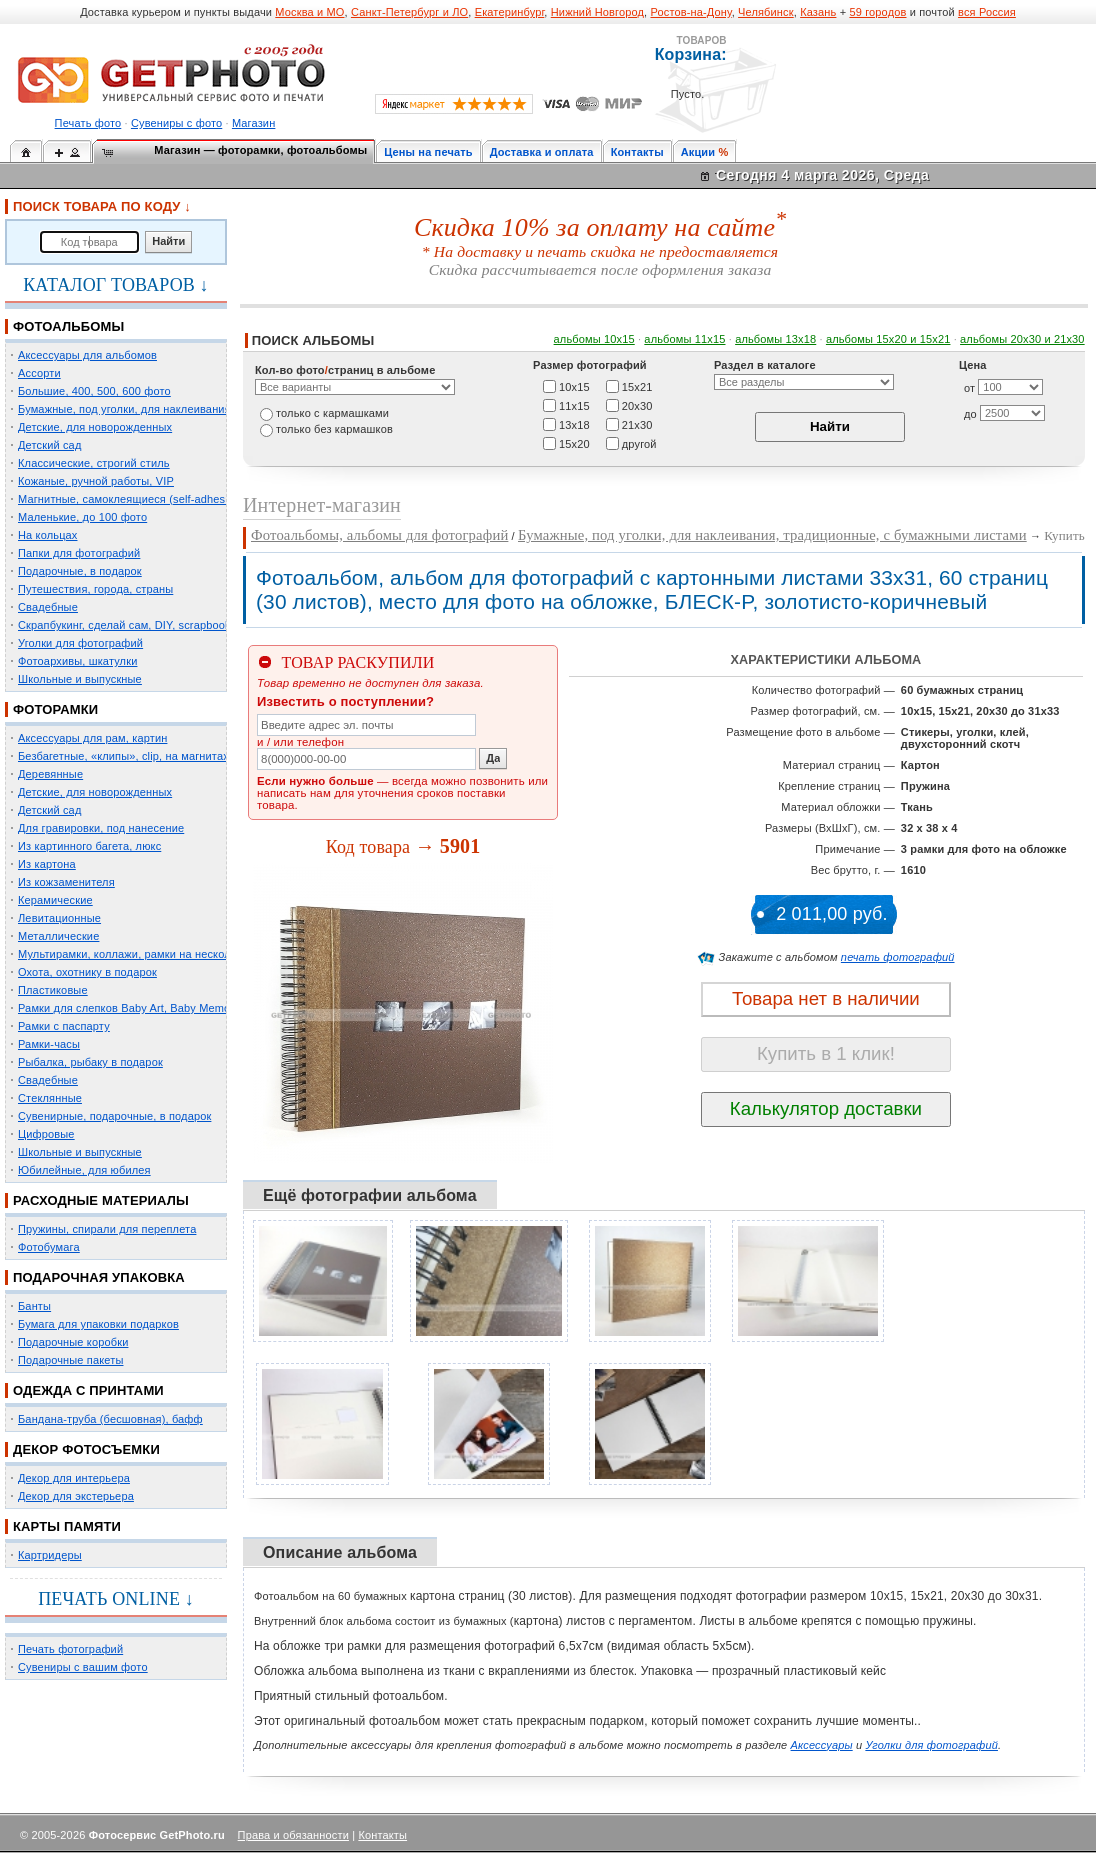  What do you see at coordinates (99, 1277) in the screenshot?
I see `ПОДАРОЧНАЯ УПАКОВКА` at bounding box center [99, 1277].